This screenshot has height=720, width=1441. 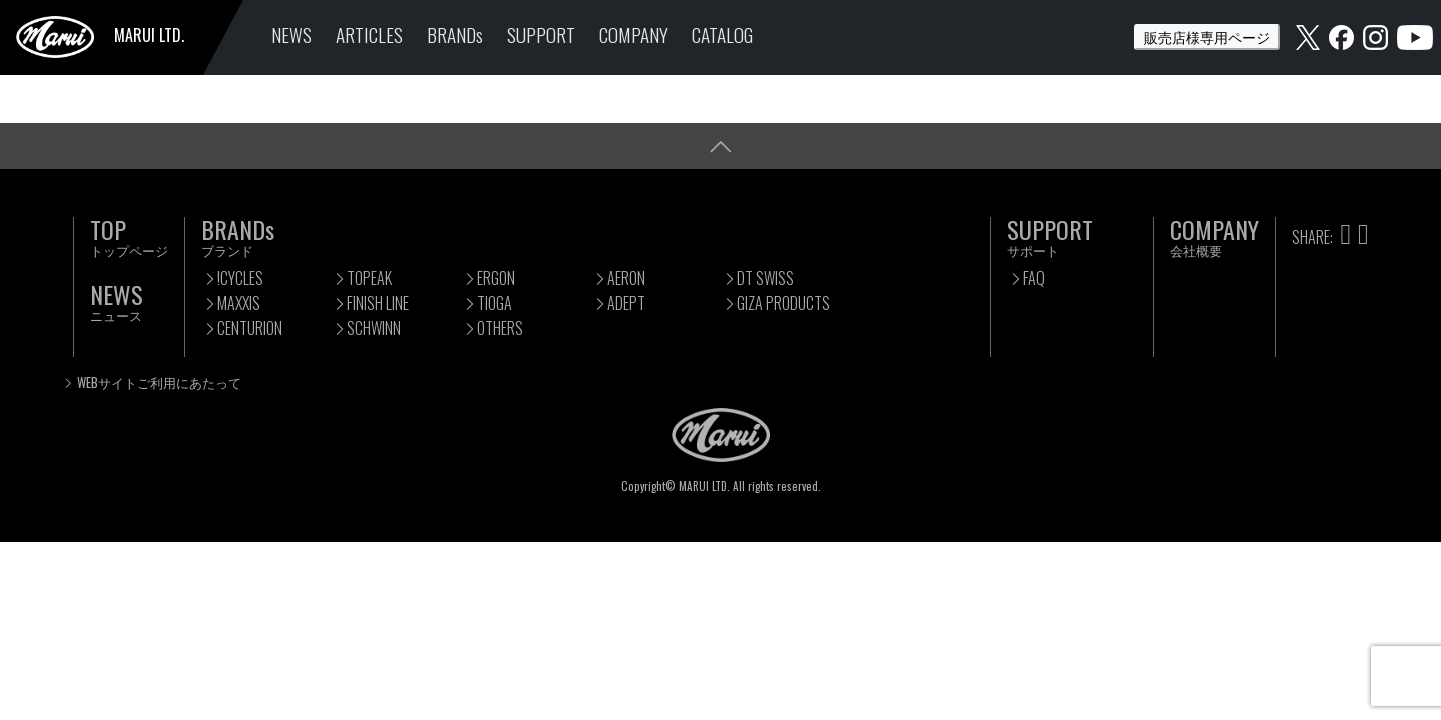 I want to click on !CYCLES, so click(x=240, y=278).